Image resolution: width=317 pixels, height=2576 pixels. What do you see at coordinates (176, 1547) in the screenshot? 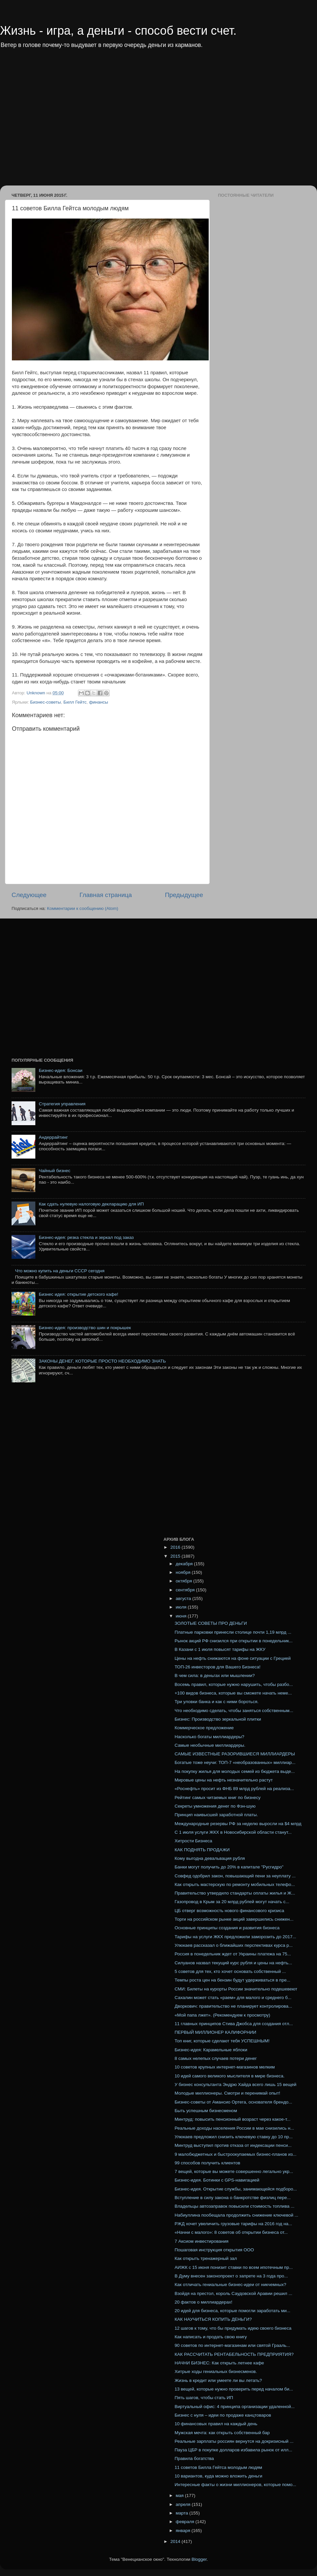
I see `2016` at bounding box center [176, 1547].